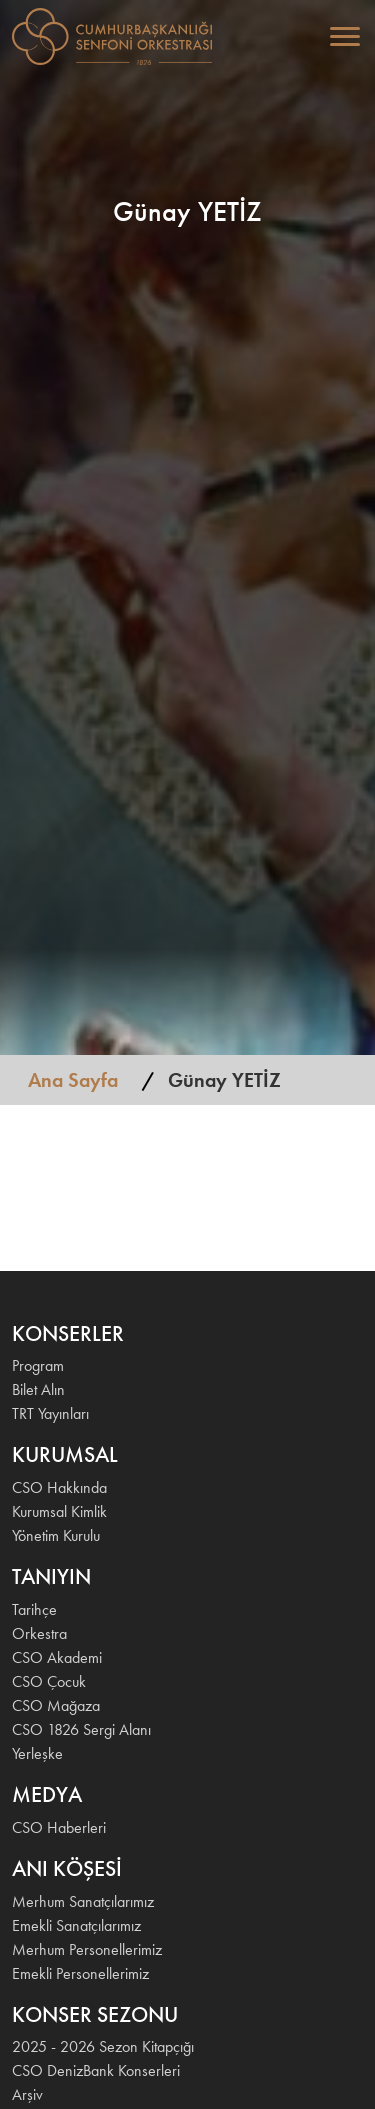  I want to click on Merhum Personellerimiz, so click(87, 1949).